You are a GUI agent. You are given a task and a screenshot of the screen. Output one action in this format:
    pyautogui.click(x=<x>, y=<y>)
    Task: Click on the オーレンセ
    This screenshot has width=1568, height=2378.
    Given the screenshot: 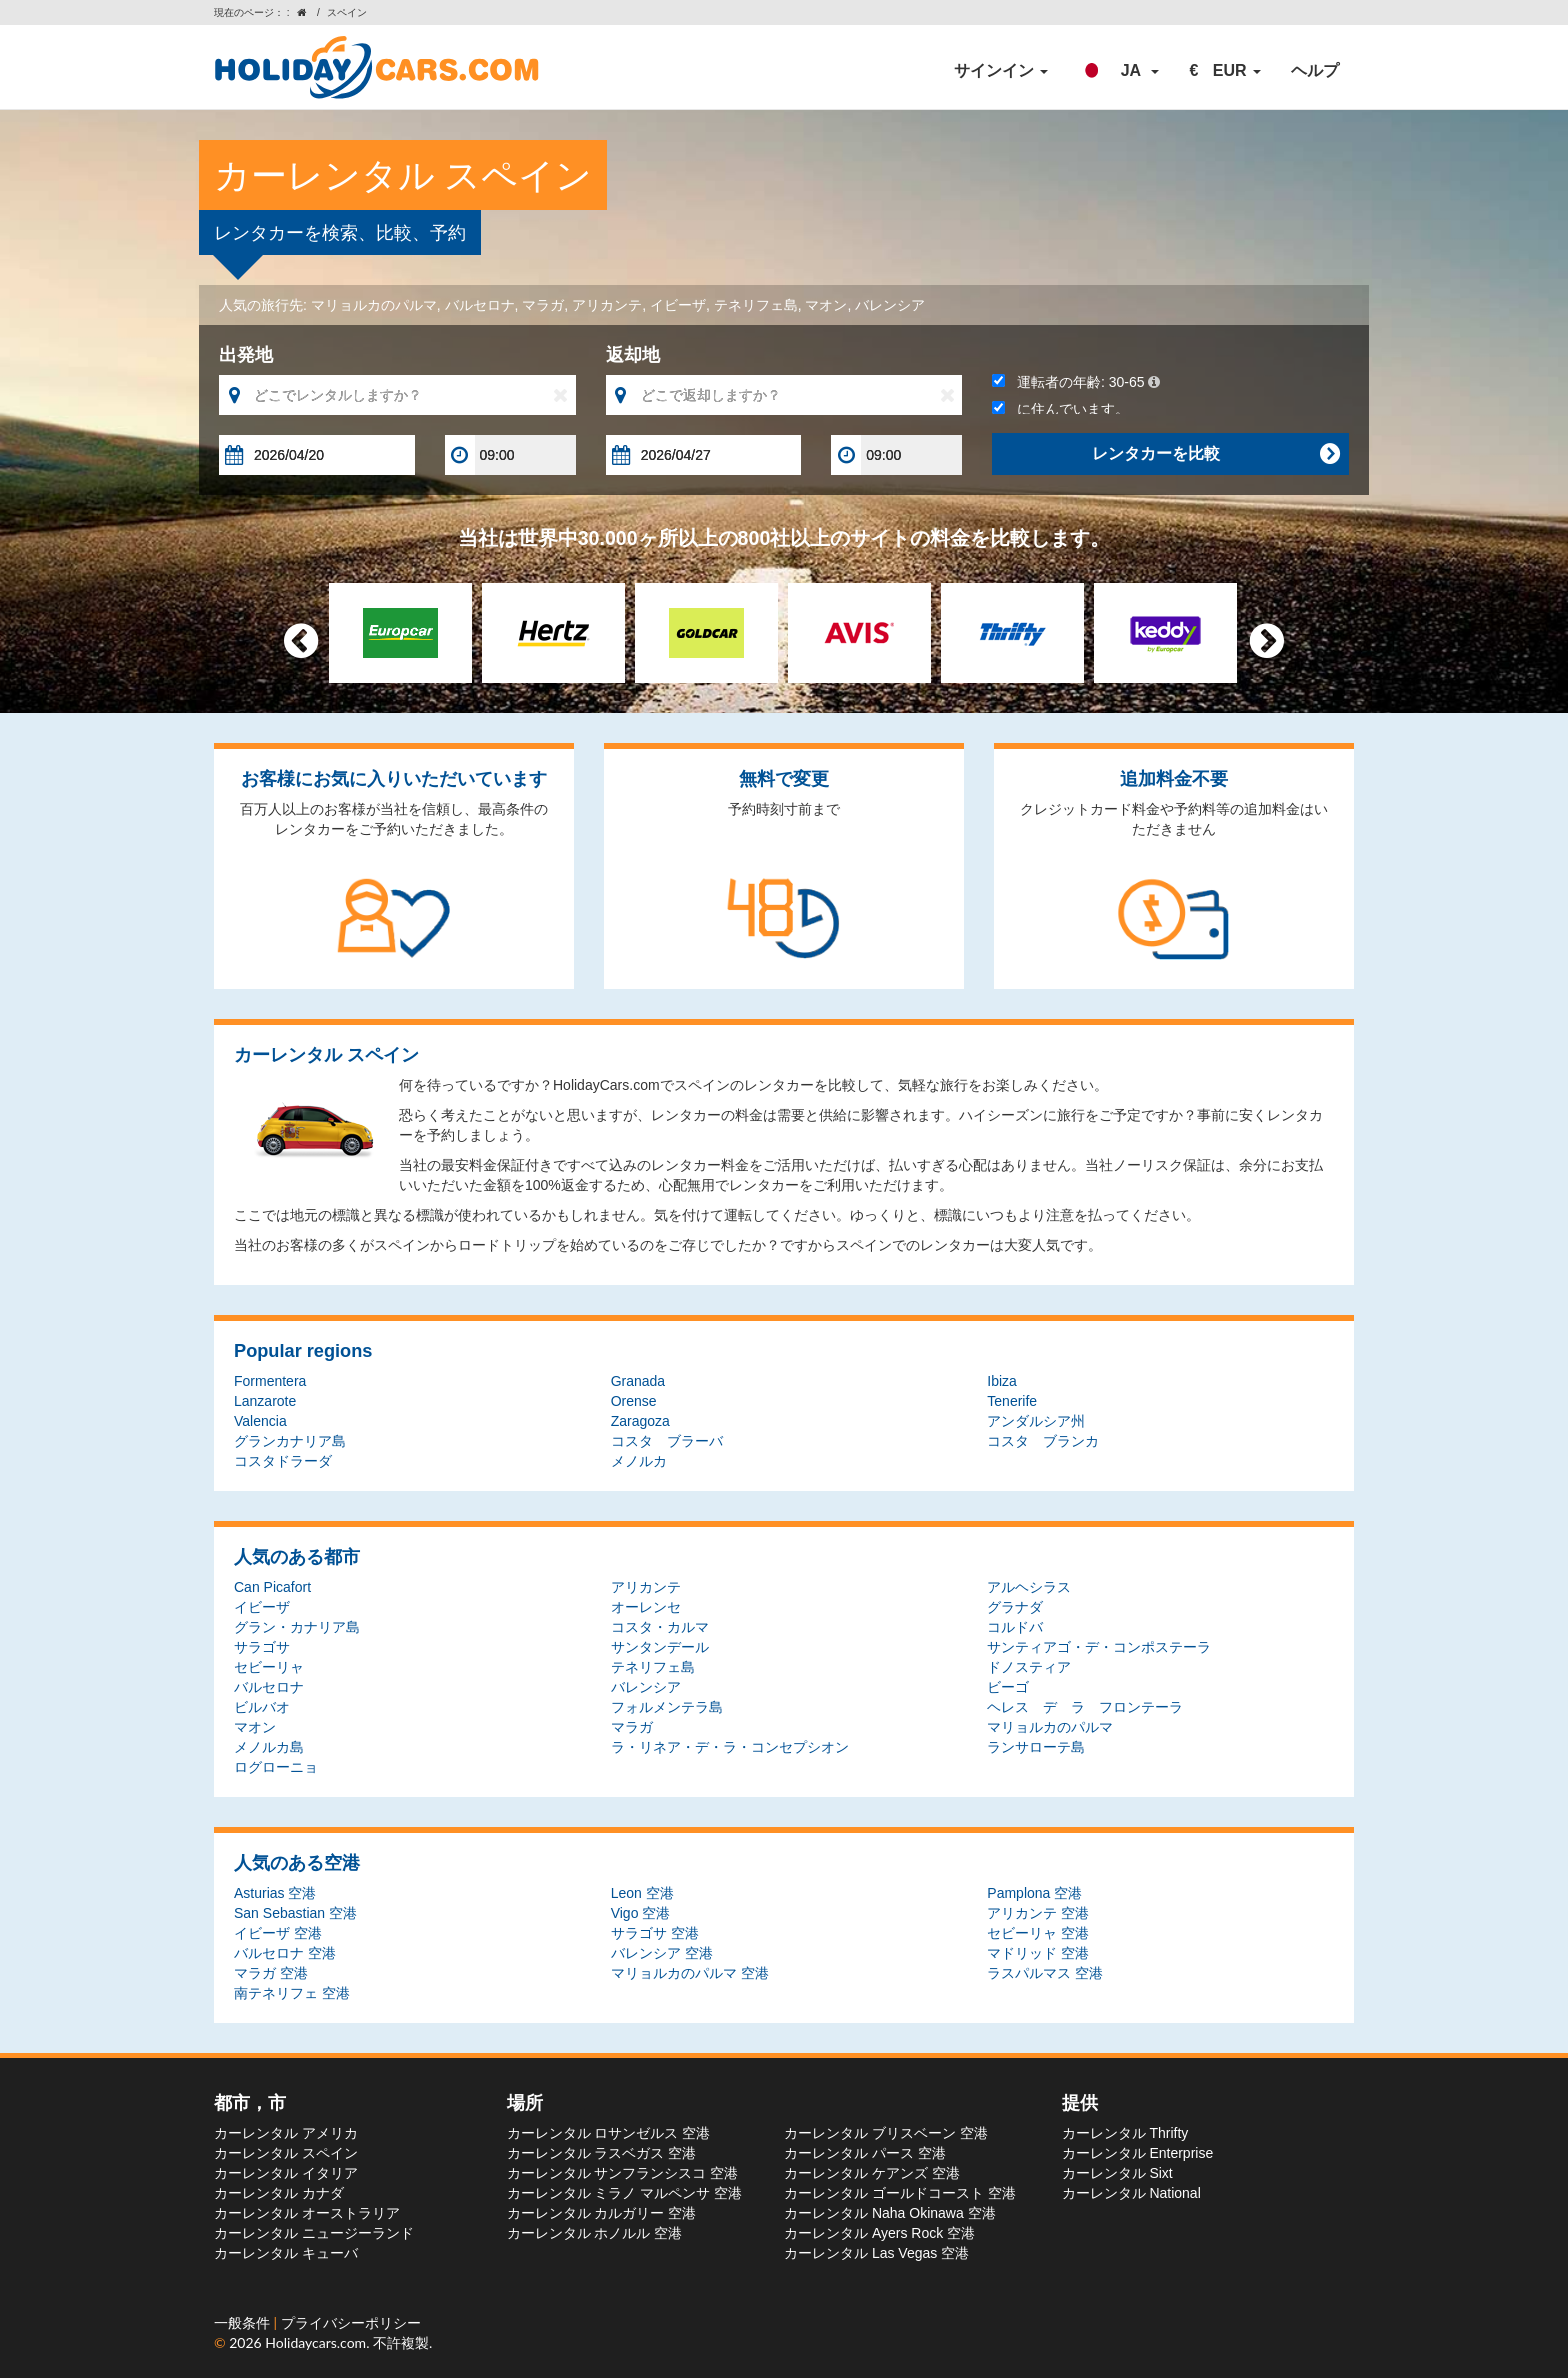 What is the action you would take?
    pyautogui.click(x=646, y=1607)
    